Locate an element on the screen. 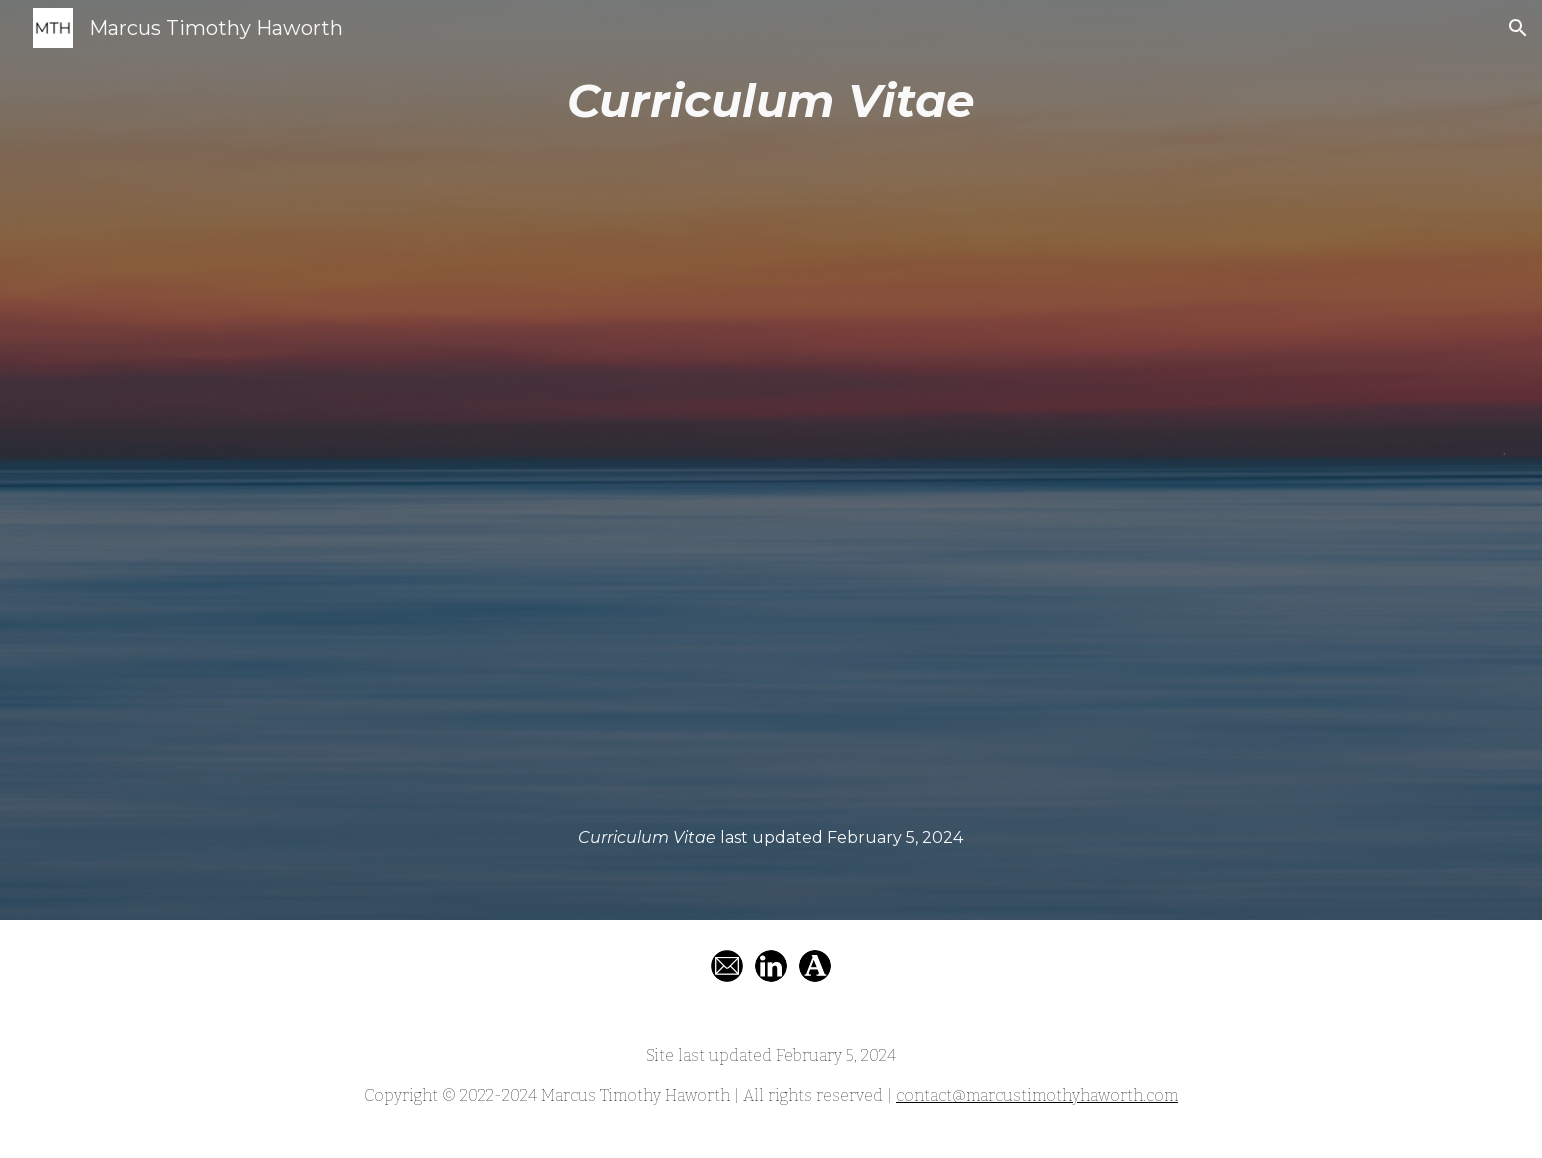 Image resolution: width=1542 pixels, height=1158 pixels. [button] is located at coordinates (1518, 28).